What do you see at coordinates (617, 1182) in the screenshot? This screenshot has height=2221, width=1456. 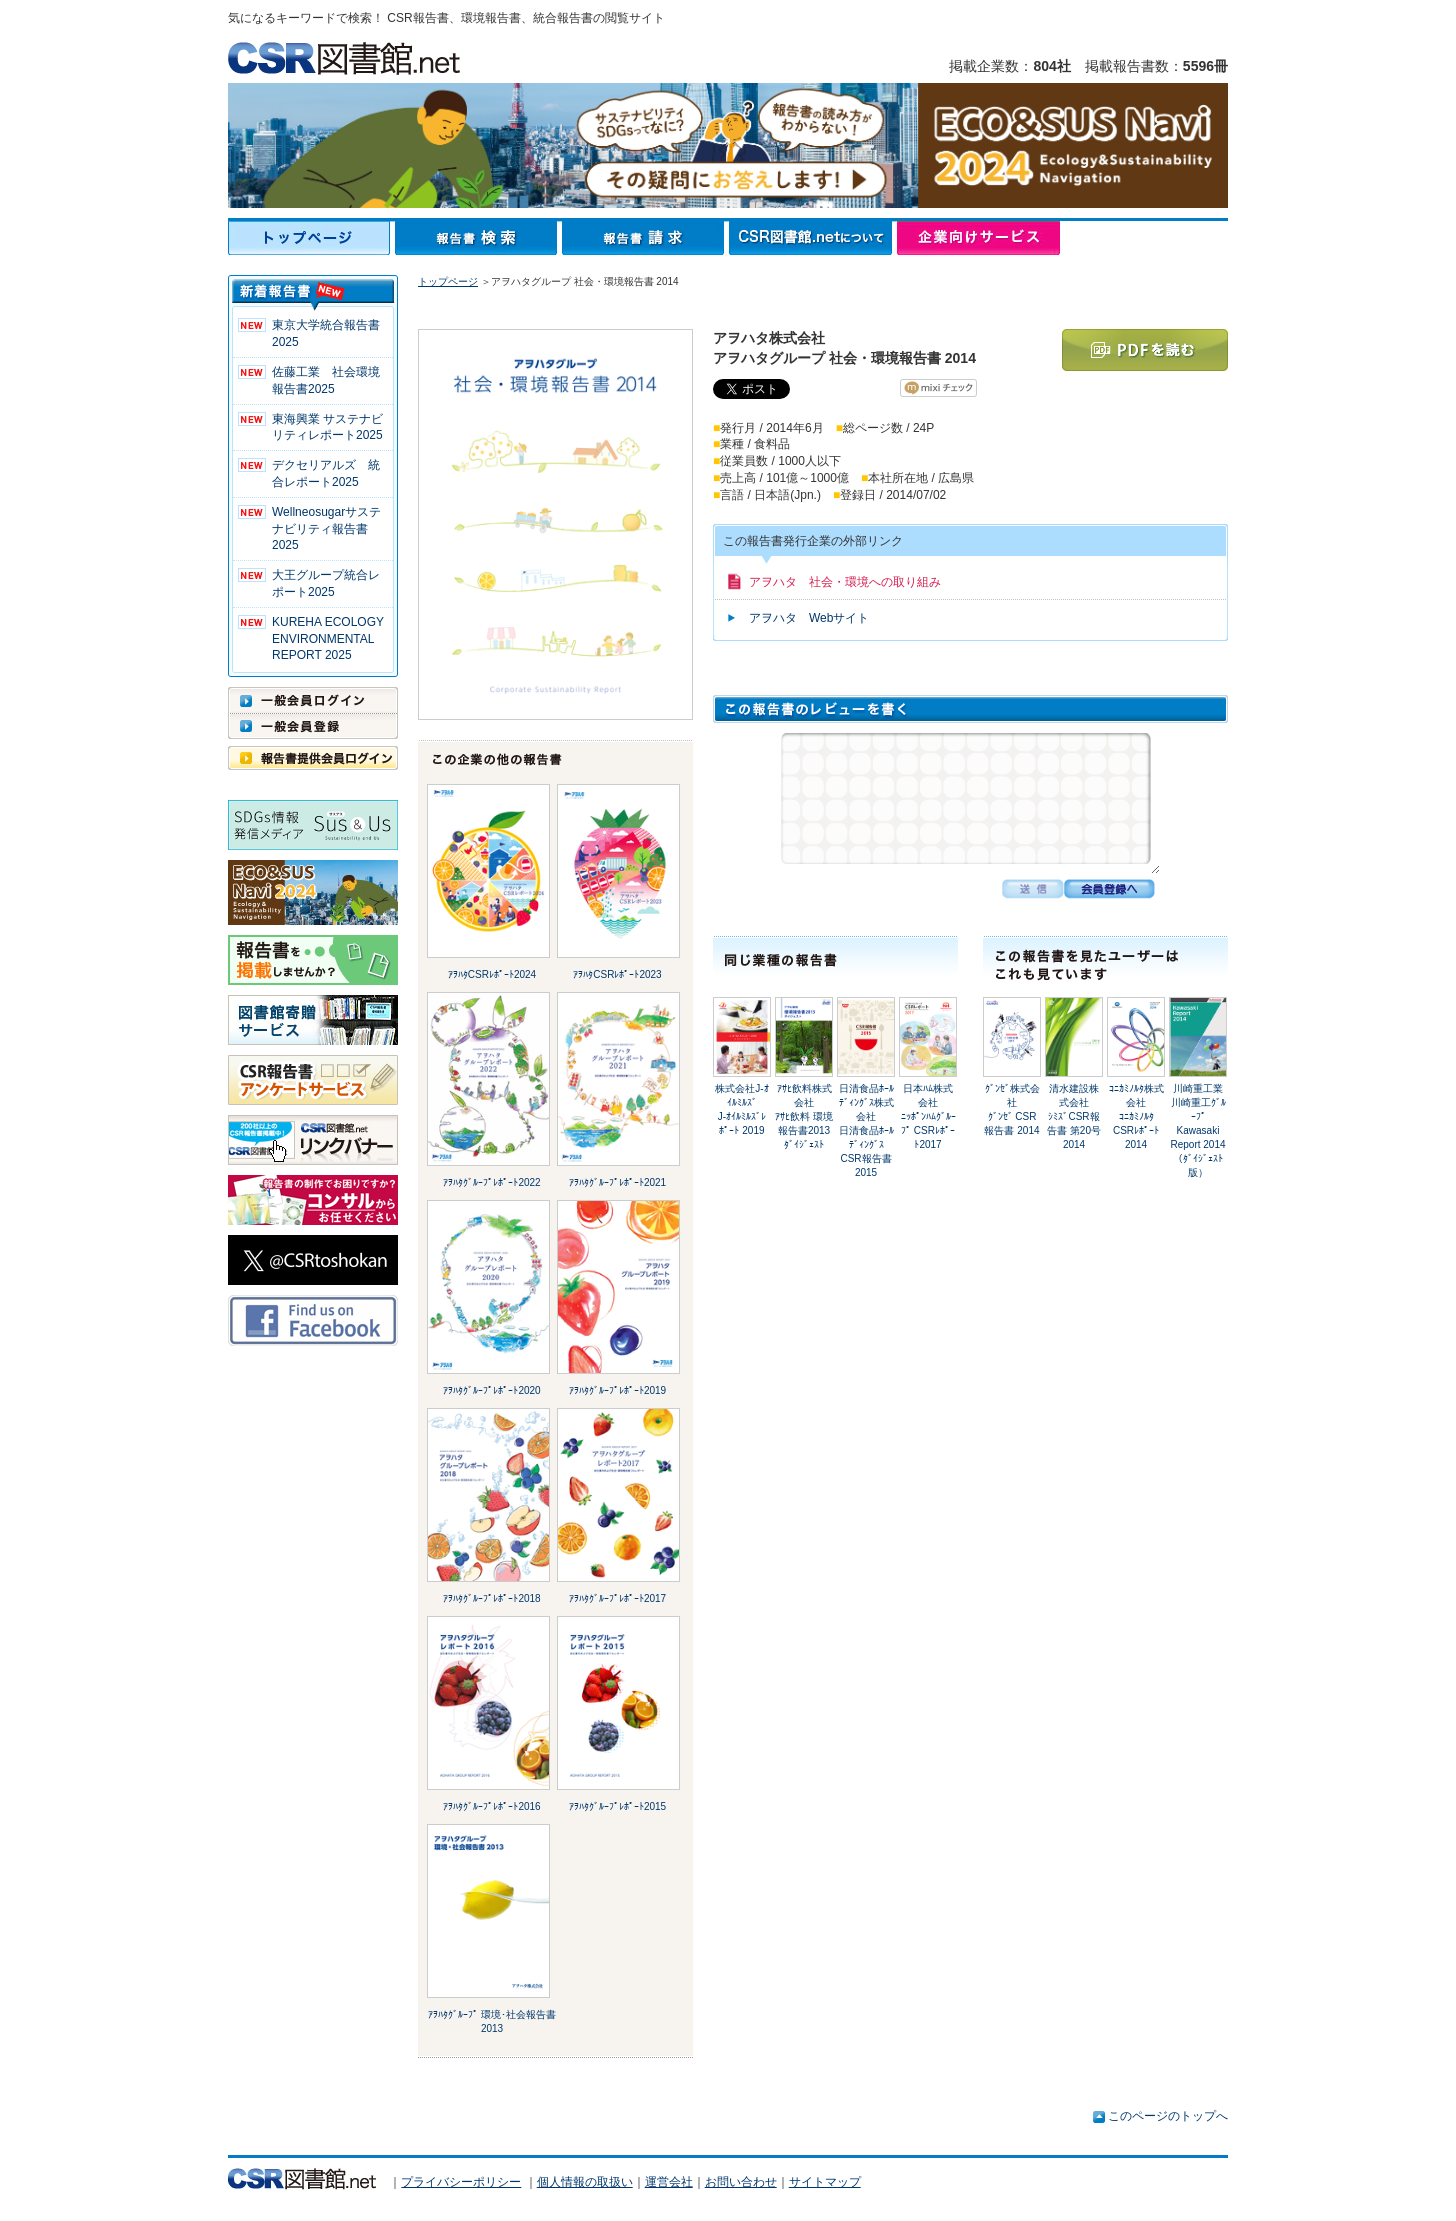 I see `ｱｦﾊﾀｸﾞﾙｰﾌﾟﾚﾎﾟｰﾄ2021` at bounding box center [617, 1182].